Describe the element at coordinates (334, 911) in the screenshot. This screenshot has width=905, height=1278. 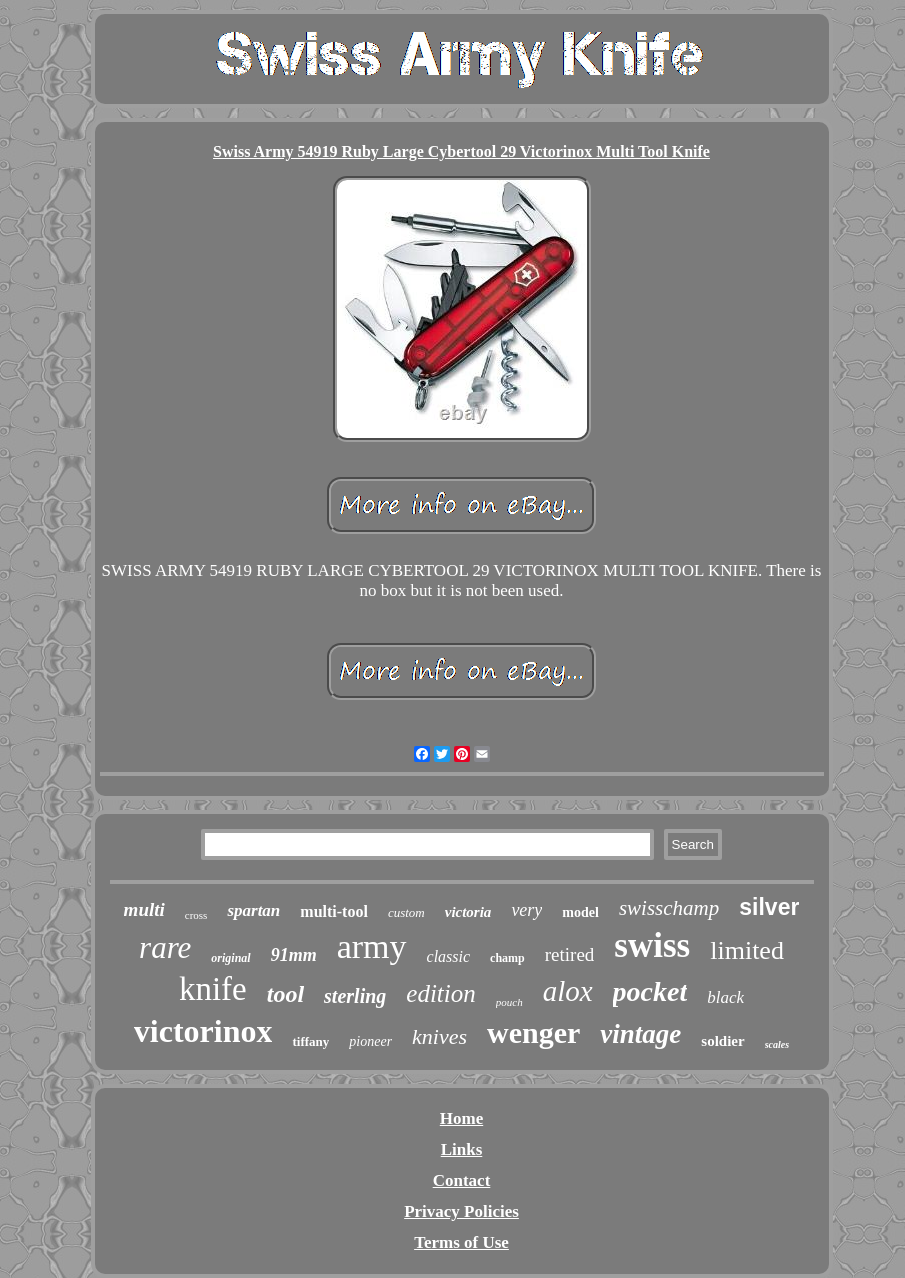
I see `multi-tool` at that location.